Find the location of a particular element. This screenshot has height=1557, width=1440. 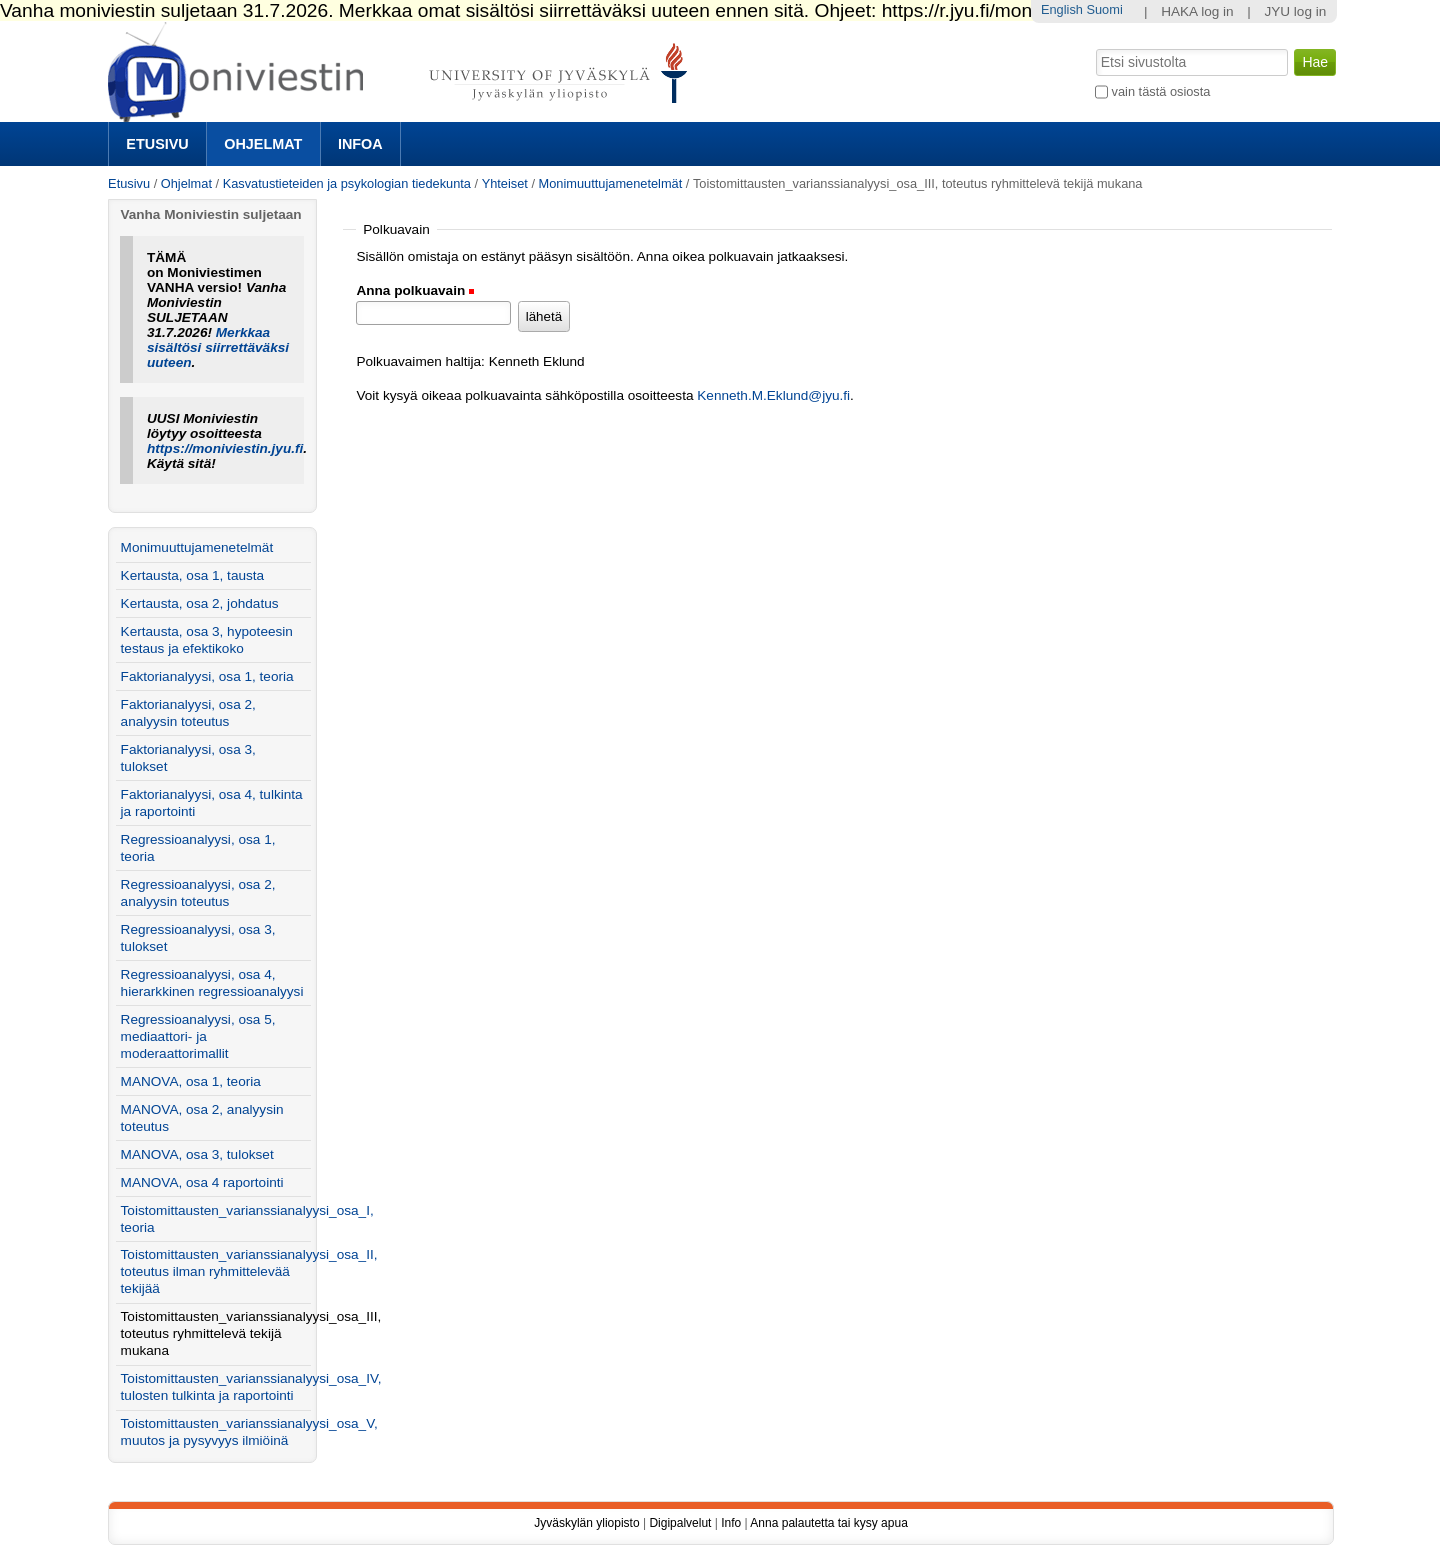

JYU log in is located at coordinates (1295, 11).